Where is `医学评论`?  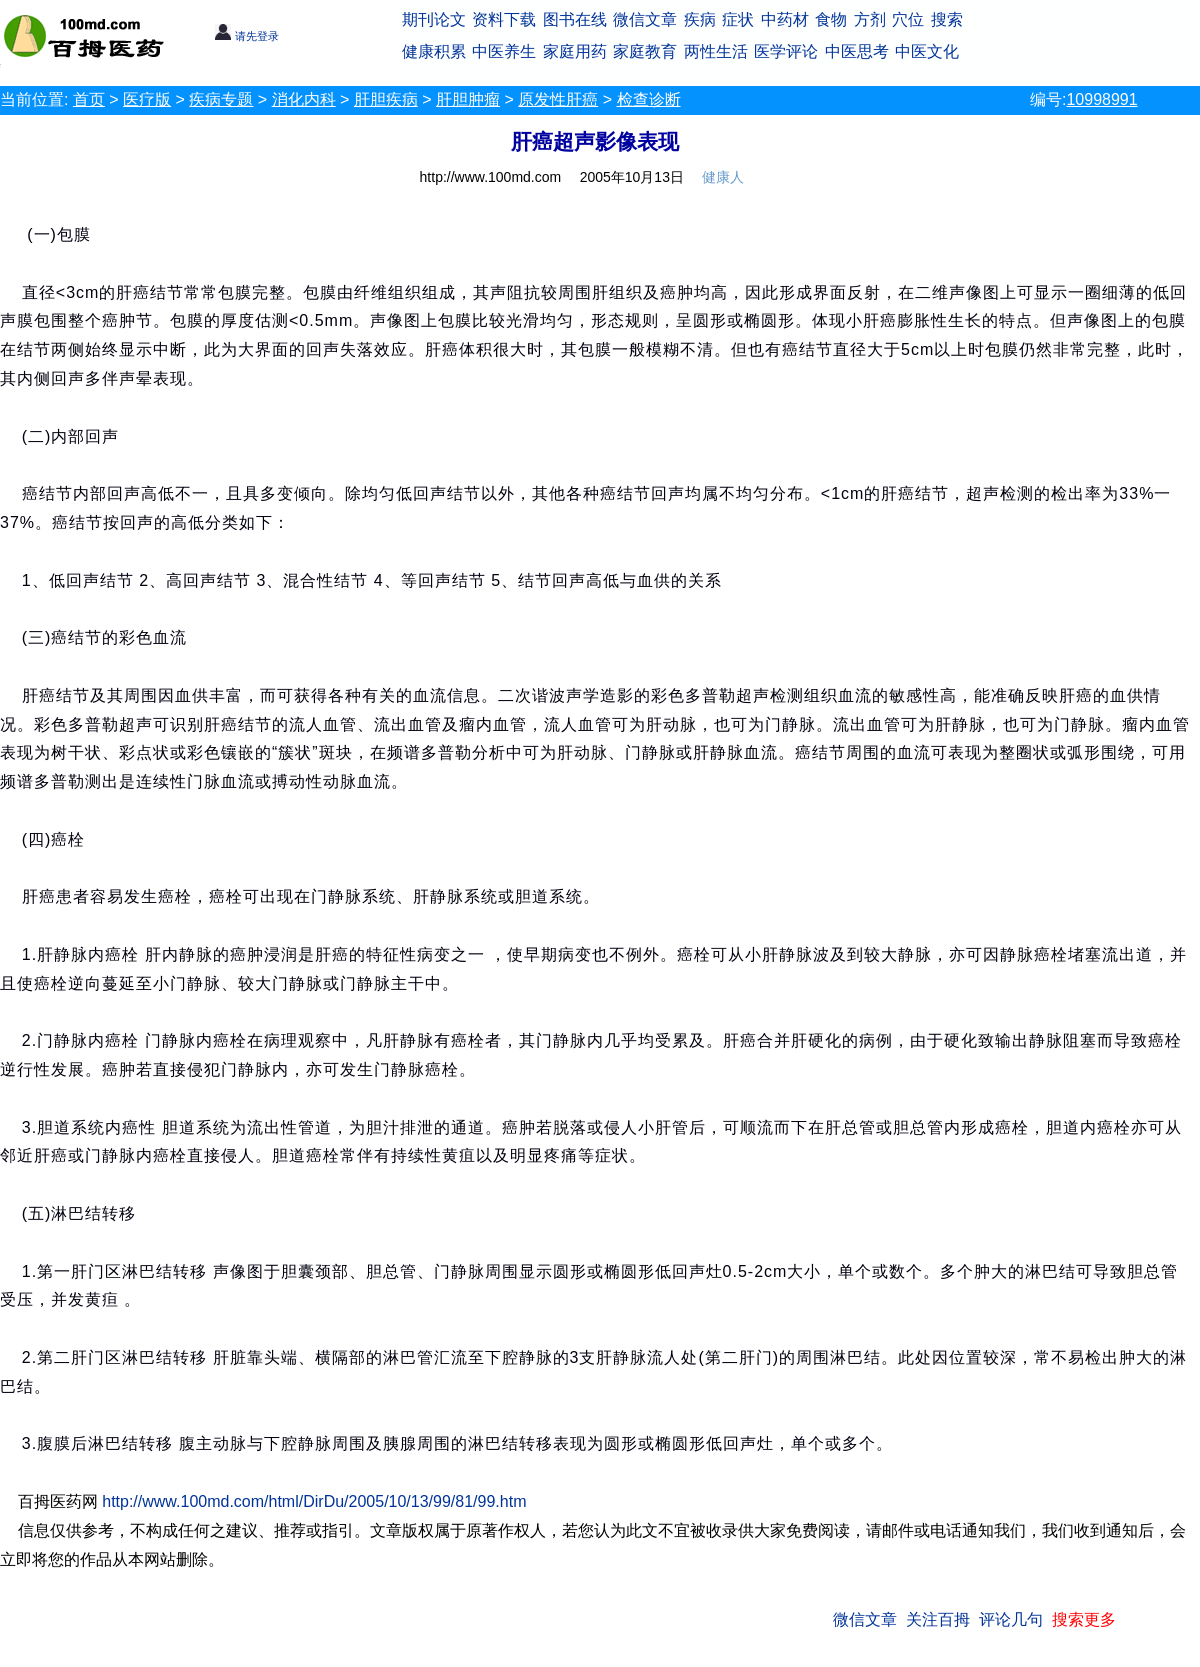 医学评论 is located at coordinates (786, 51).